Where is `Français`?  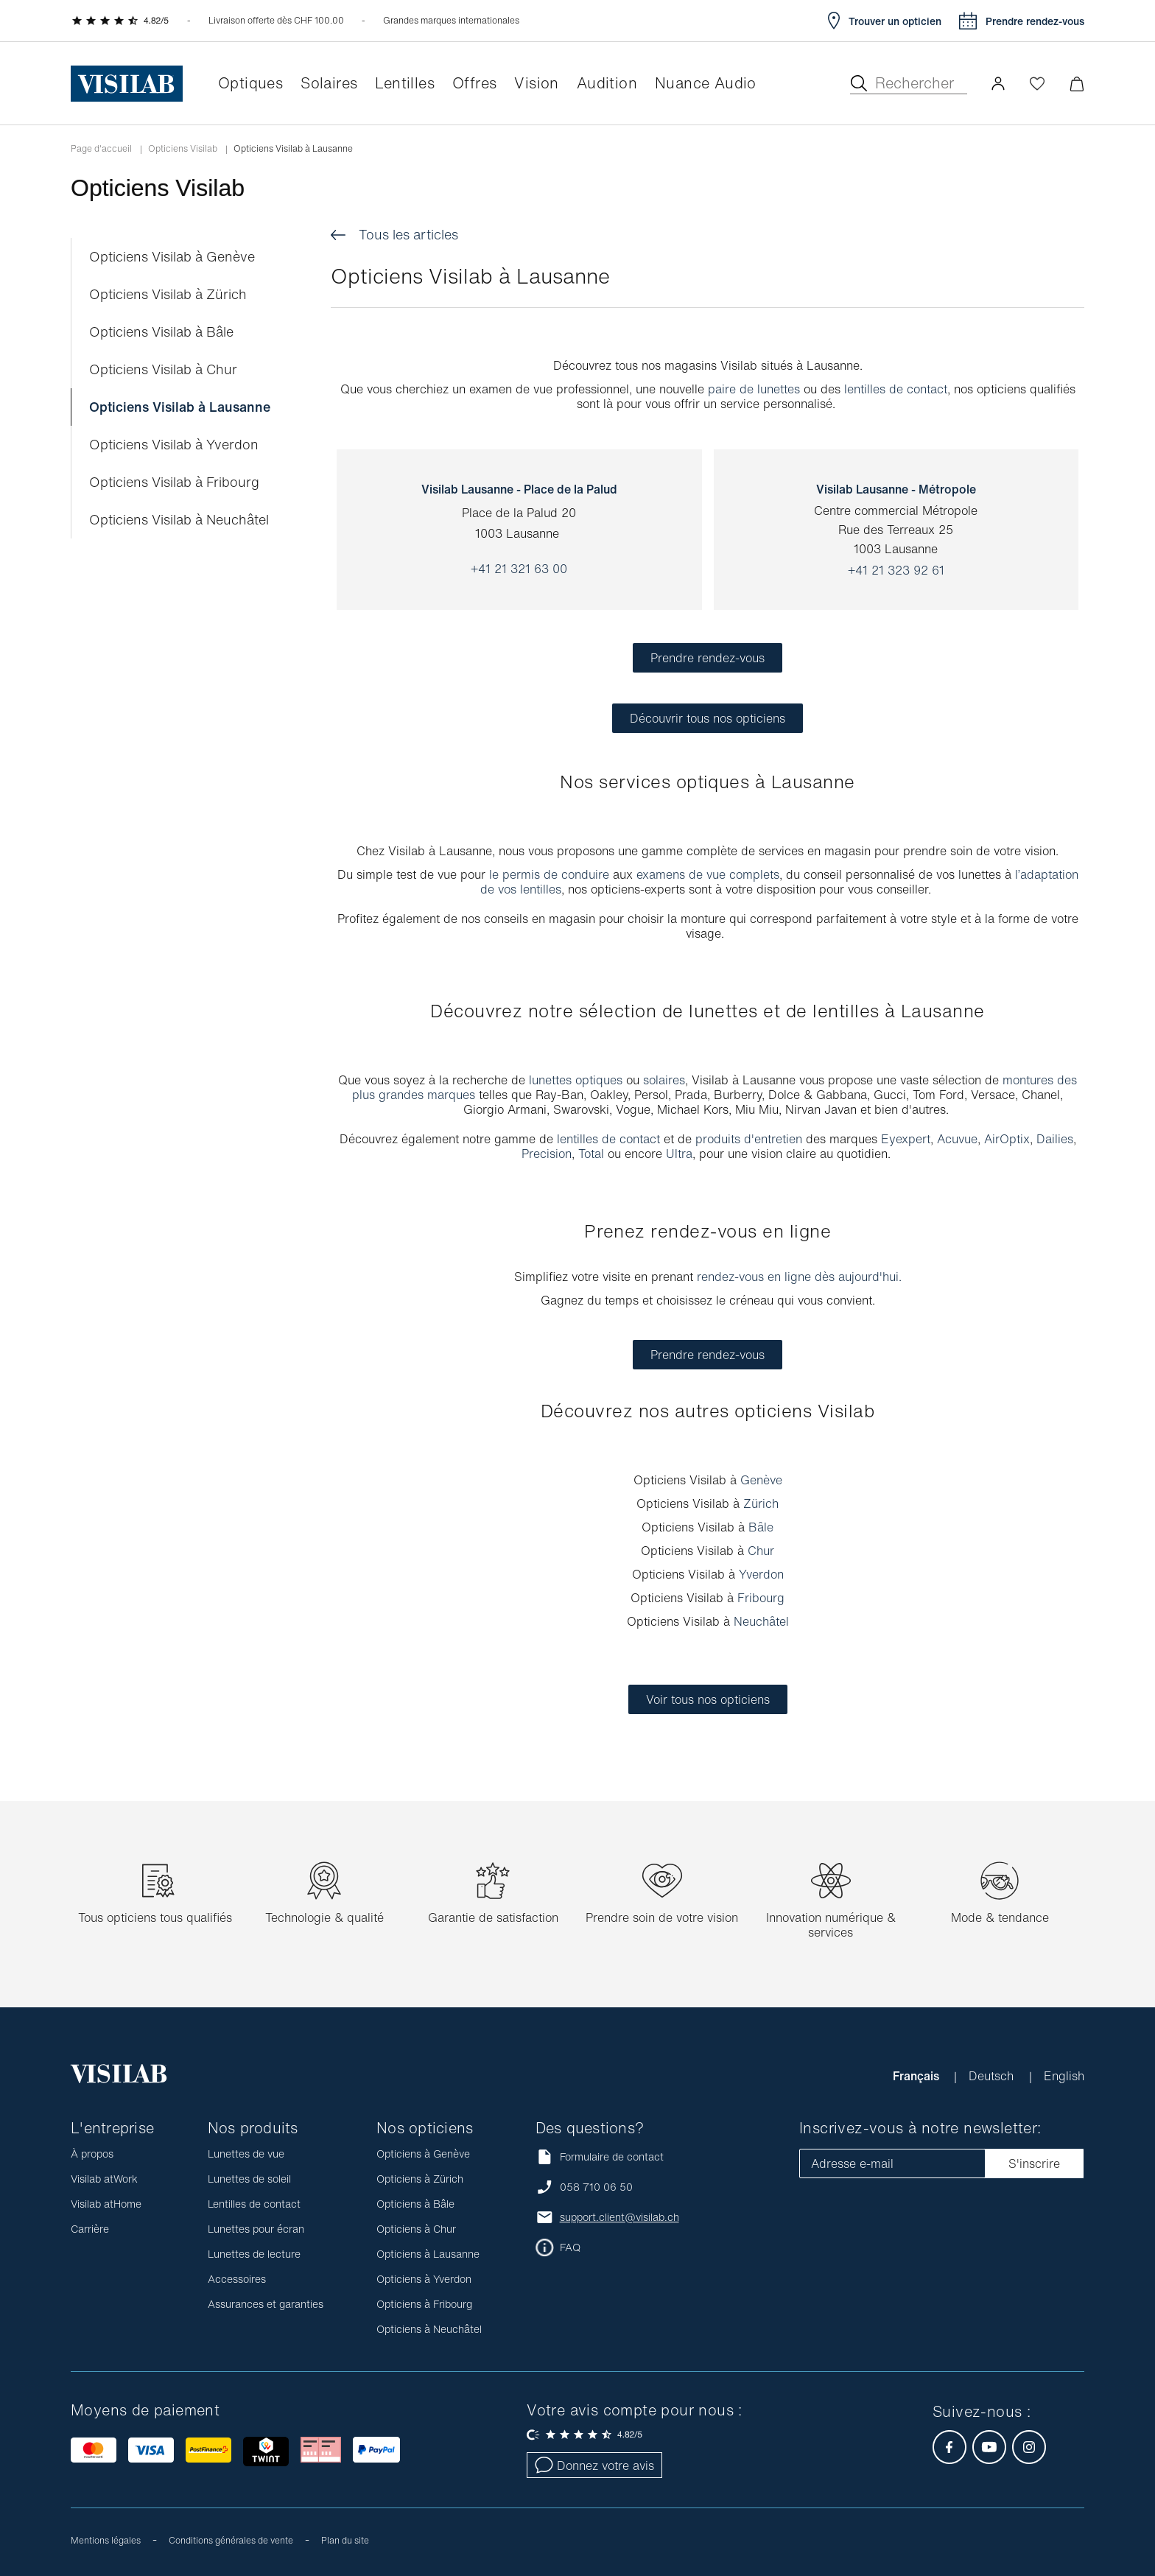
Français is located at coordinates (917, 2076).